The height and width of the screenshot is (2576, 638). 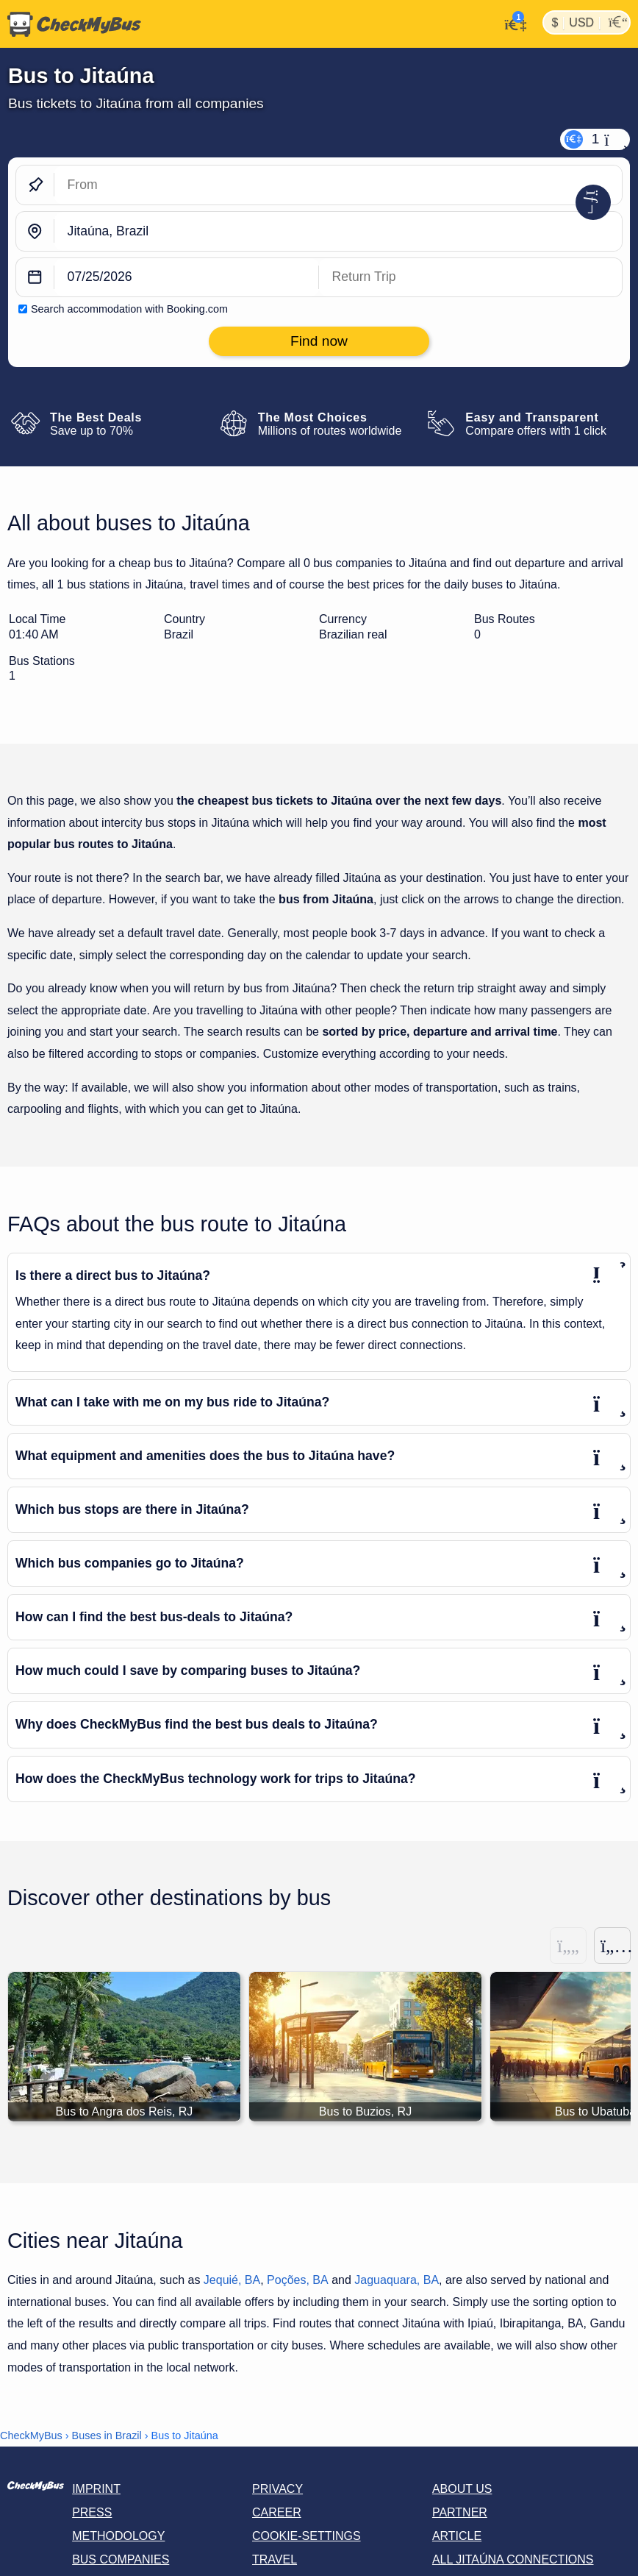 I want to click on CheckMyBus, so click(x=31, y=2435).